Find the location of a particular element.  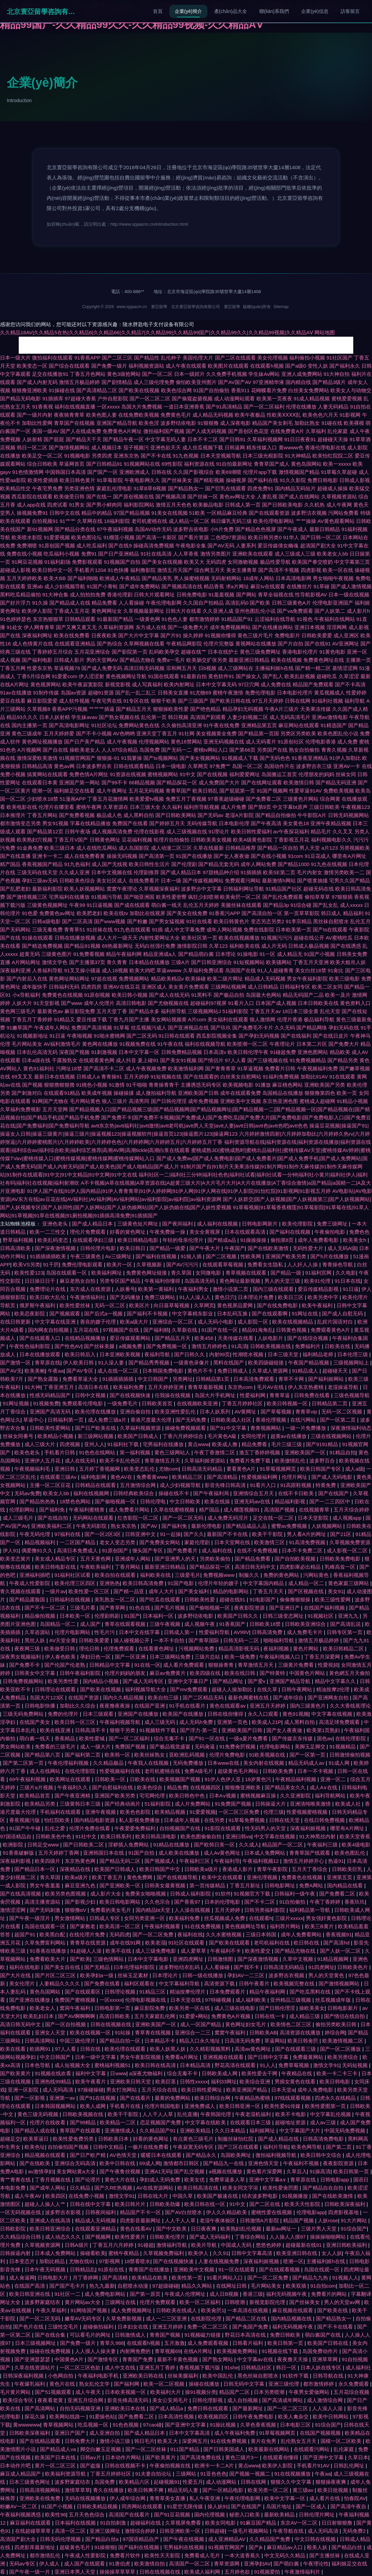

日本在线护士 is located at coordinates (223, 652).